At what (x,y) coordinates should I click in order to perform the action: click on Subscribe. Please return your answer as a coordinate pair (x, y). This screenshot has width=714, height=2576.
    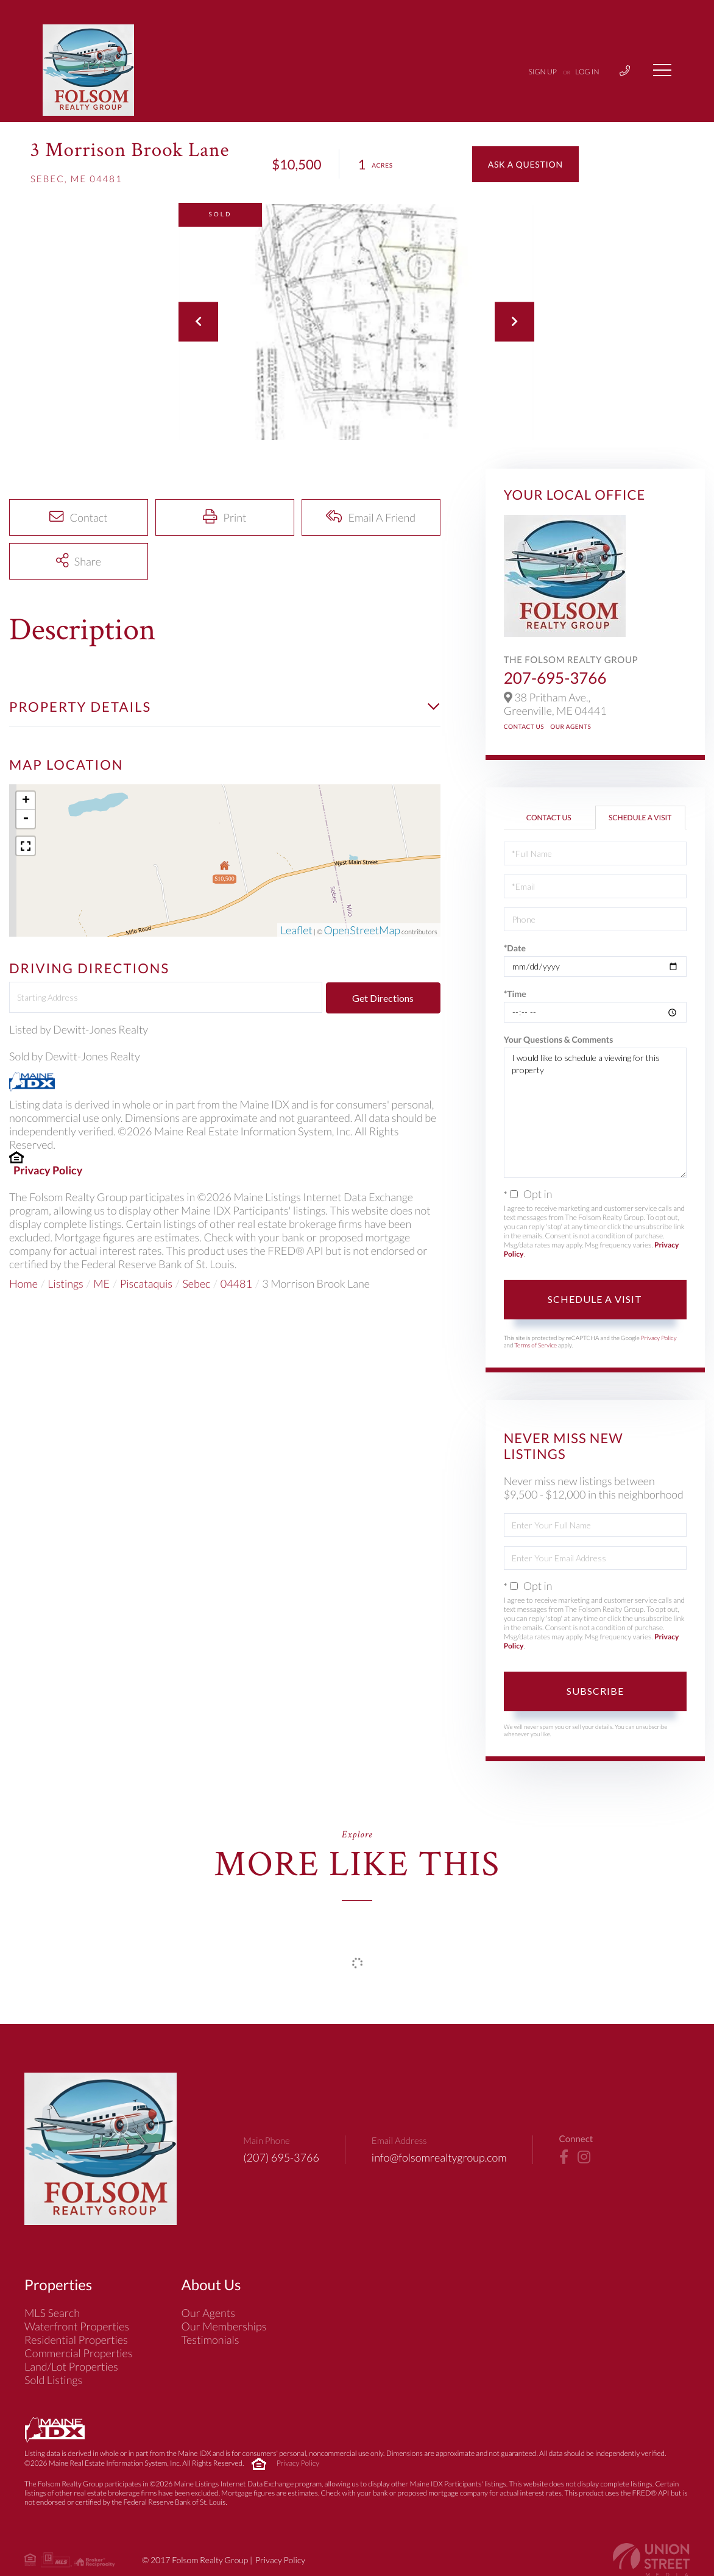
    Looking at the image, I should click on (595, 1691).